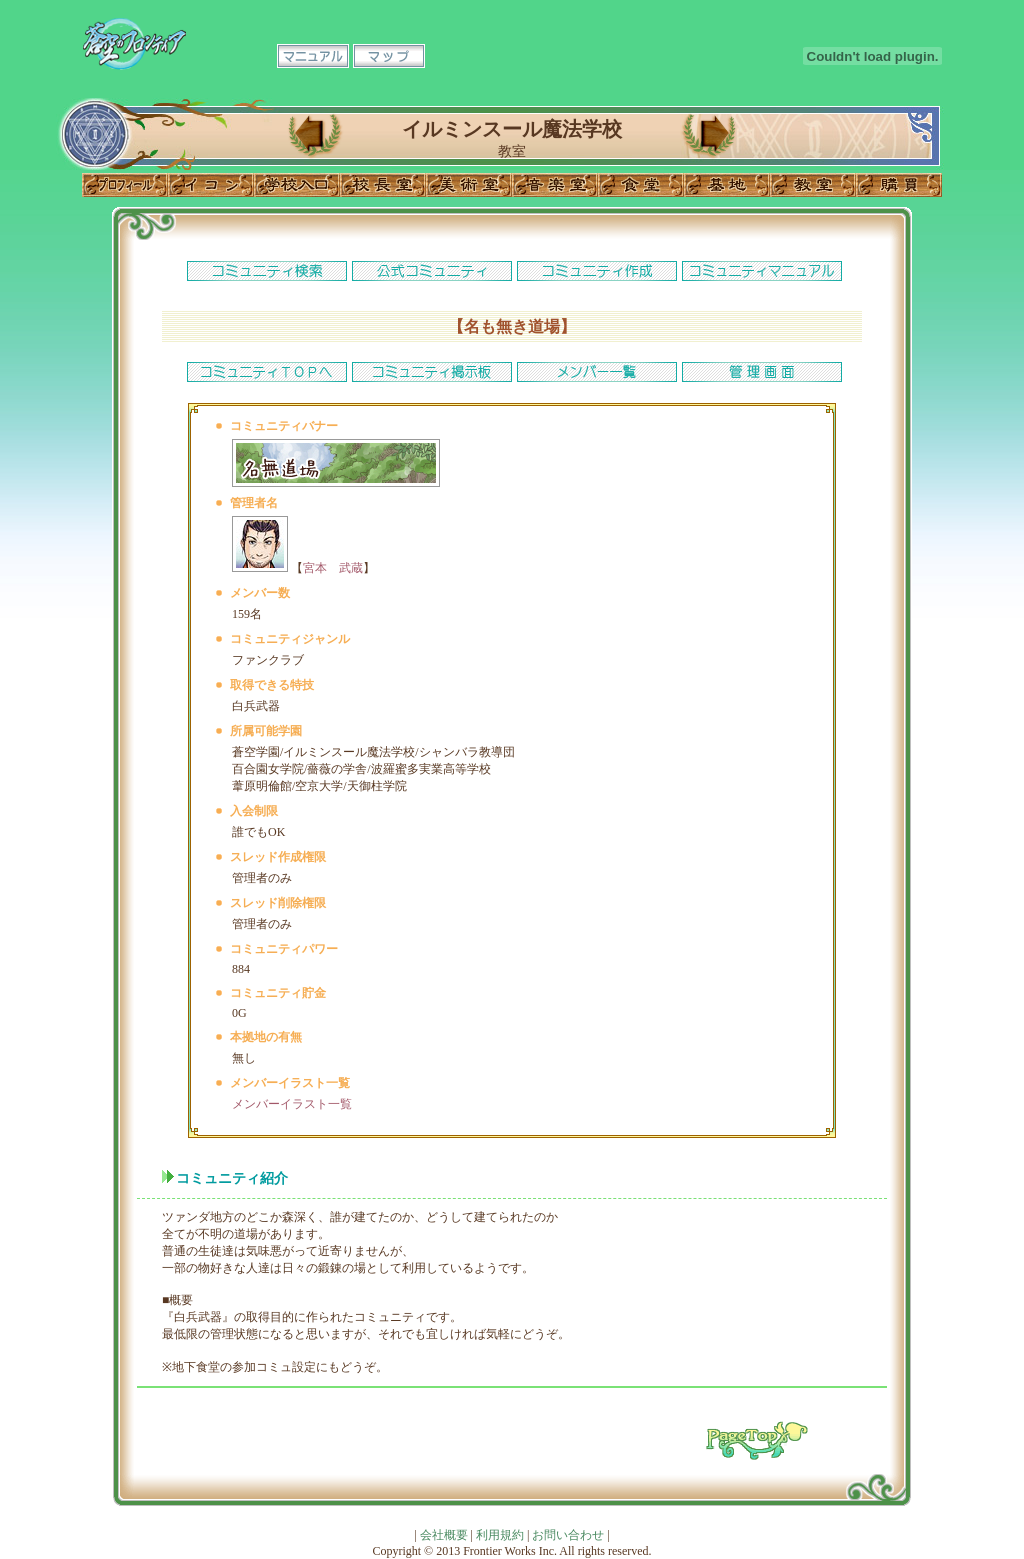 This screenshot has height=1559, width=1024. I want to click on 学校入口, so click(297, 185).